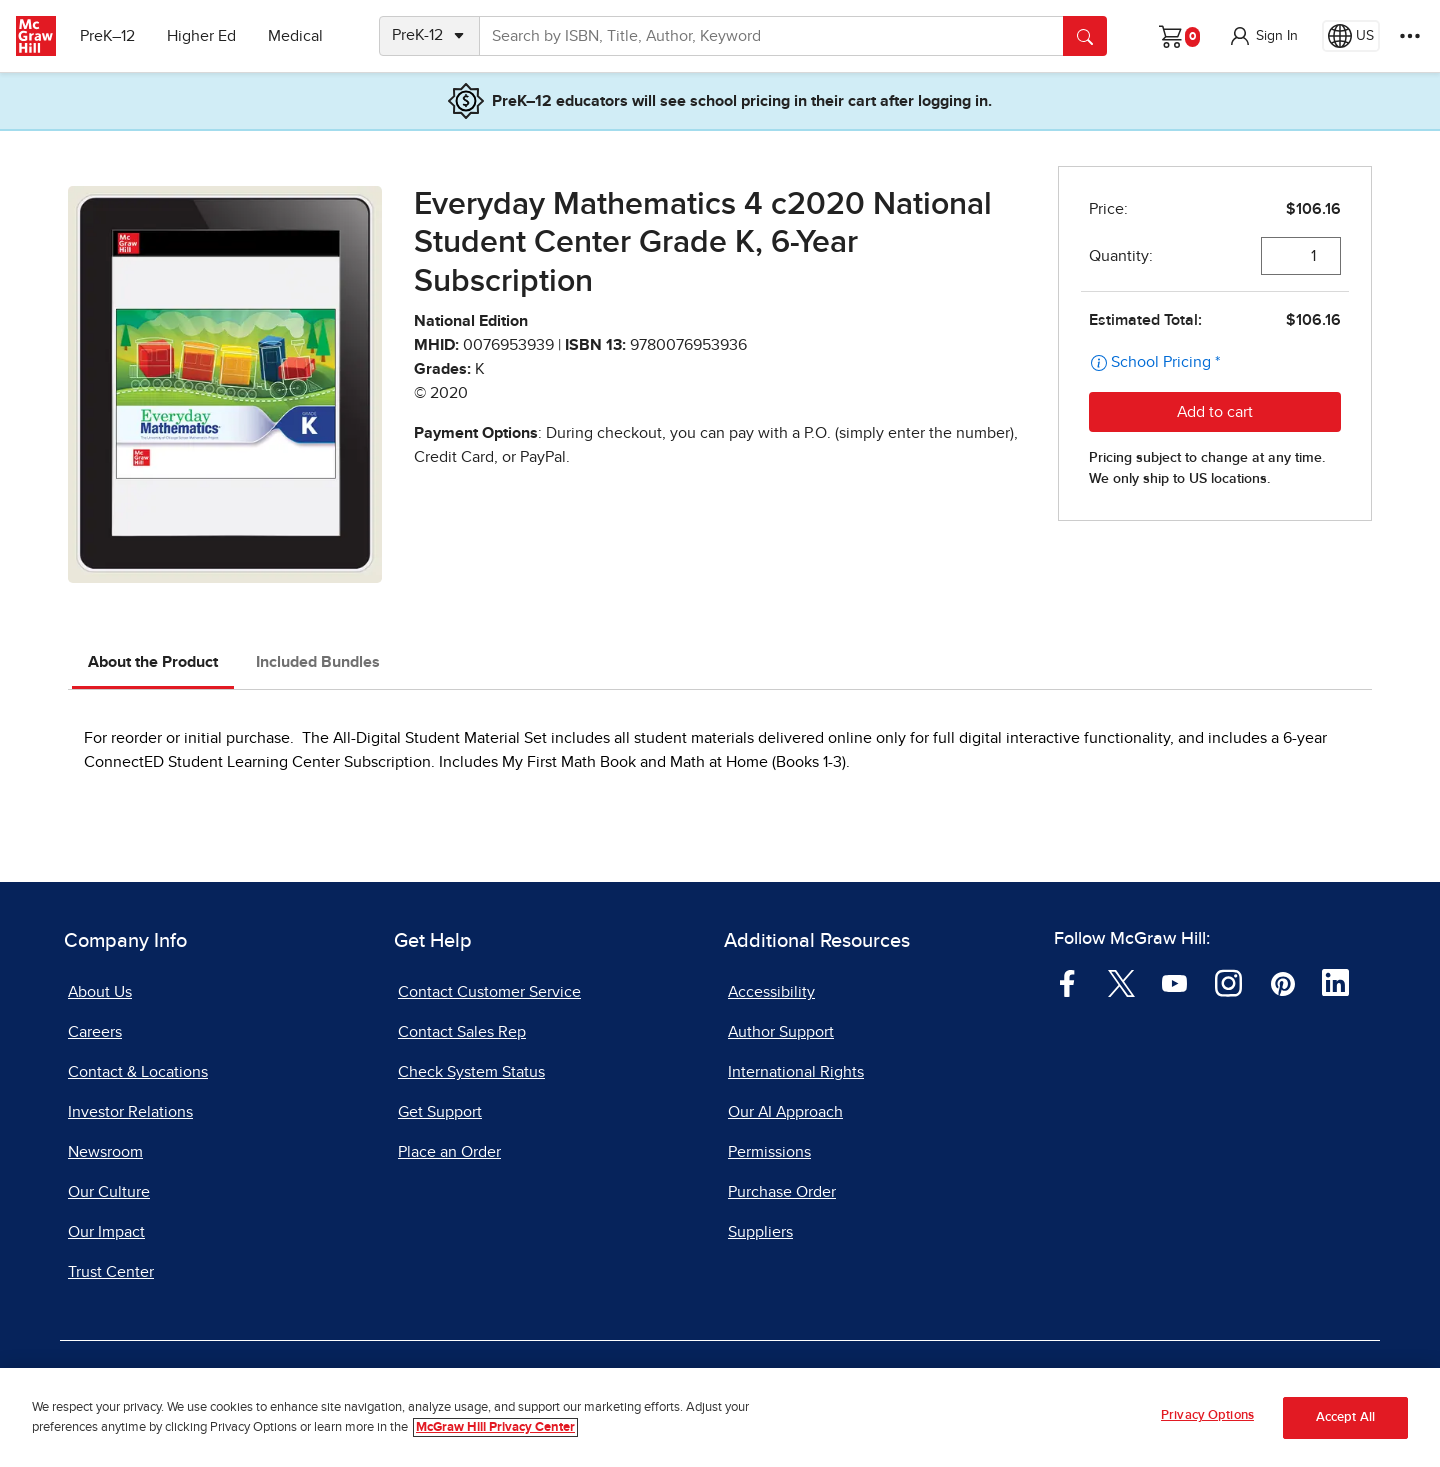 The width and height of the screenshot is (1440, 1467). I want to click on Our Culture, so click(109, 1192).